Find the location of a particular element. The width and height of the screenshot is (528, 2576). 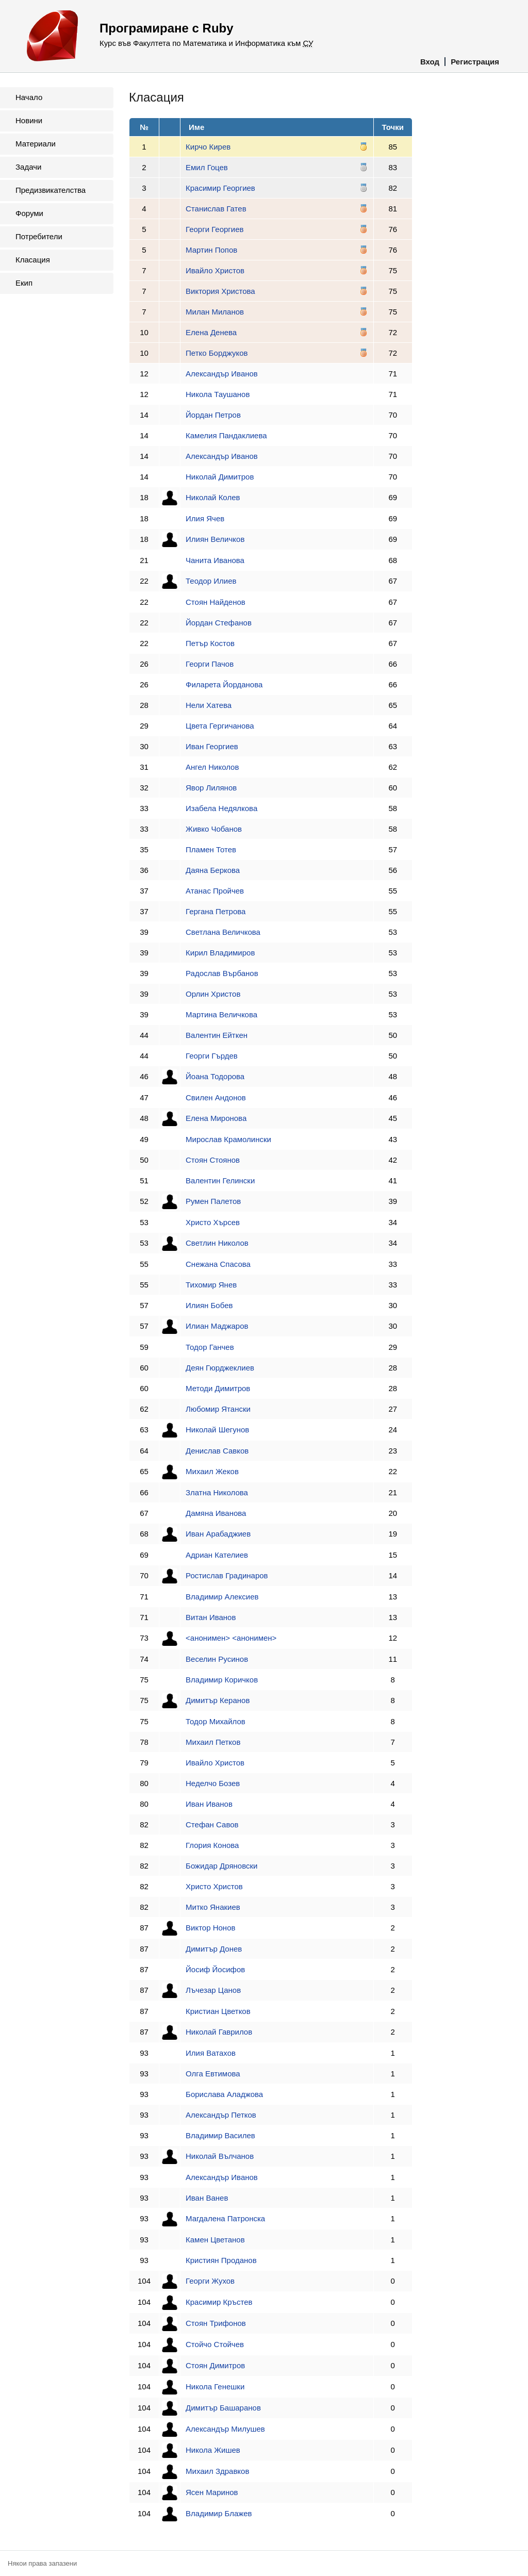

Тодор Михайлов is located at coordinates (215, 1721).